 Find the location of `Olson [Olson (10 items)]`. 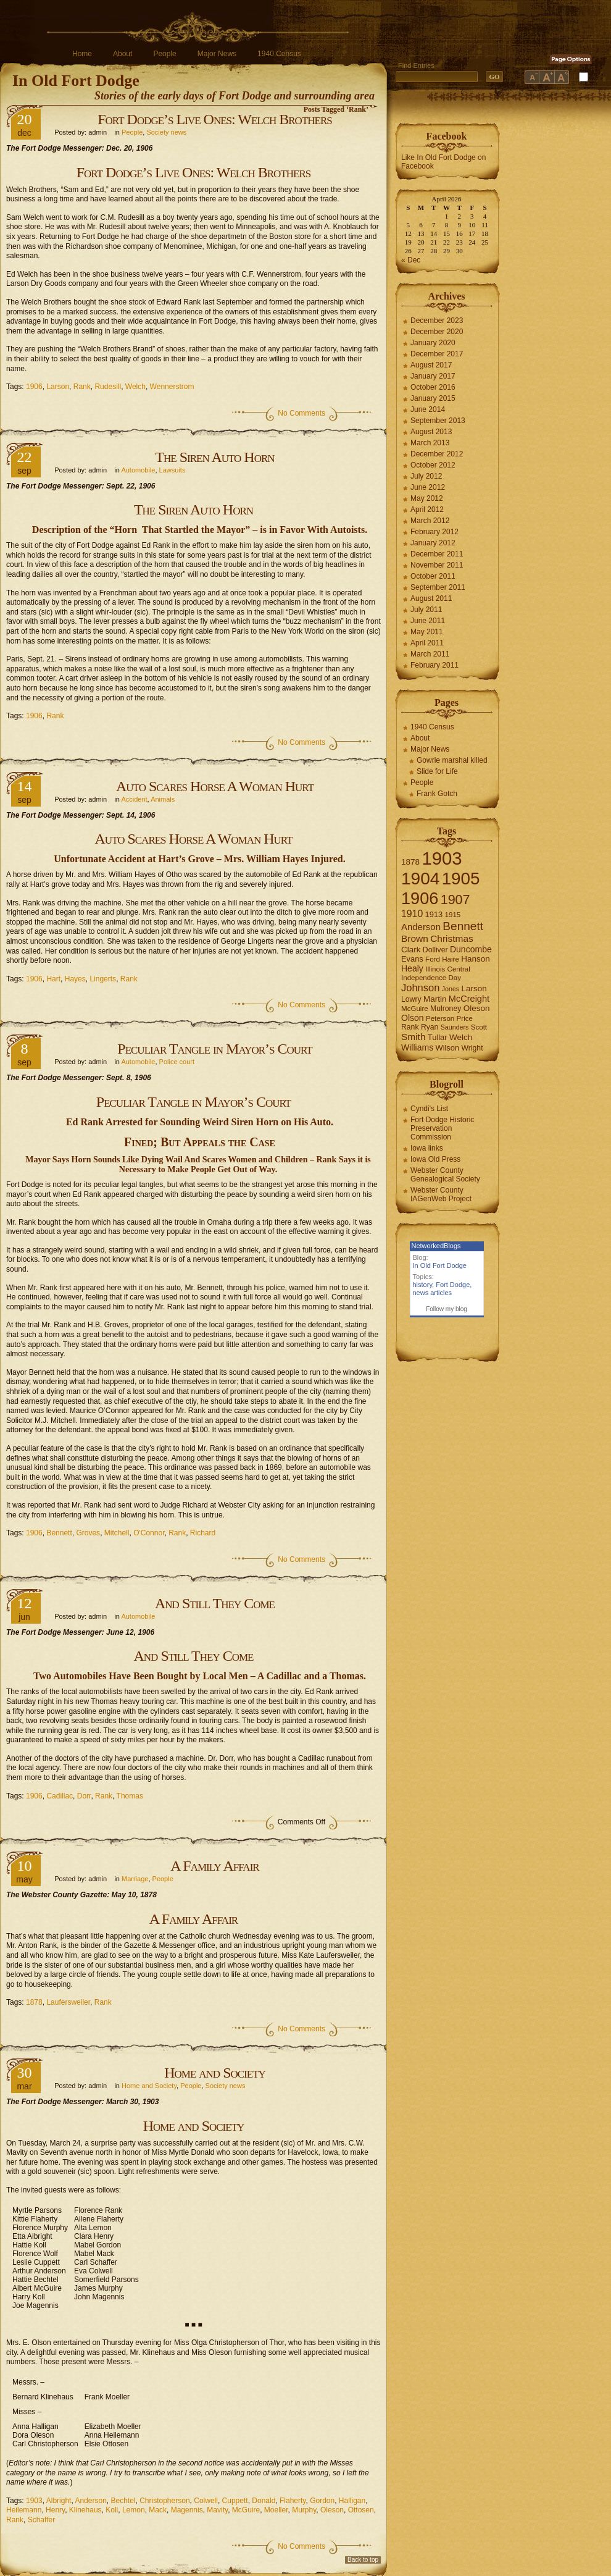

Olson [Olson (10 items)] is located at coordinates (412, 1018).